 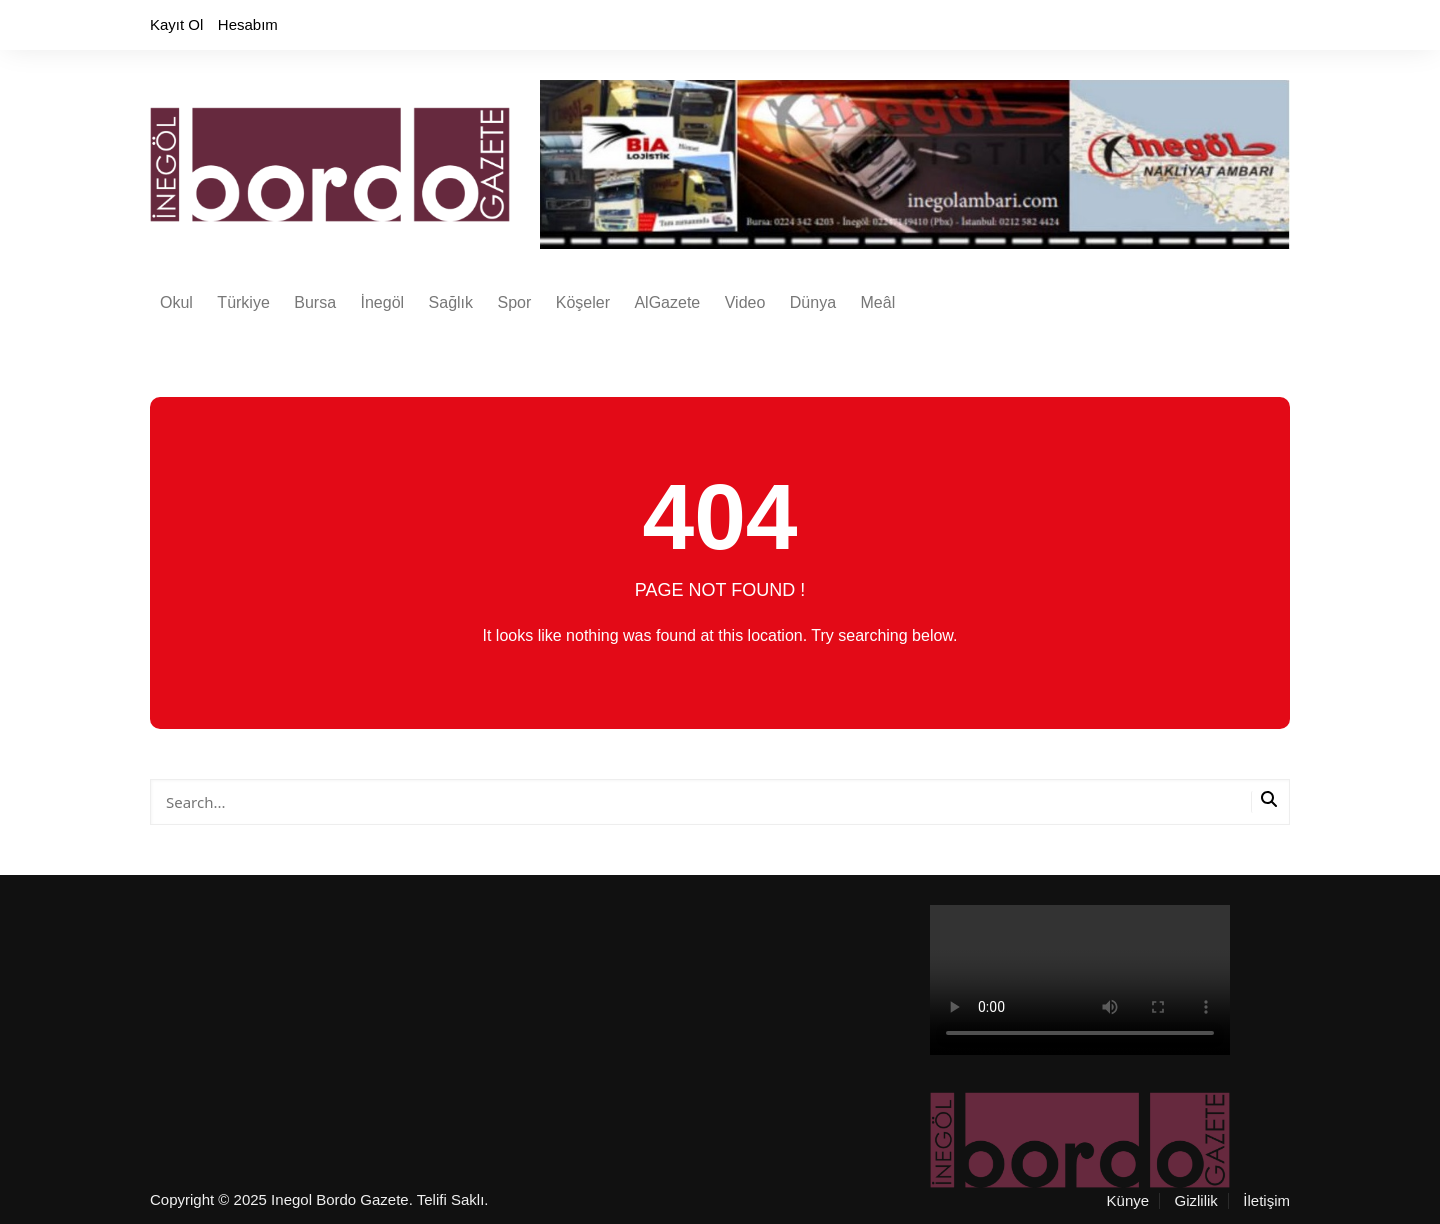 I want to click on Sağlık, so click(x=451, y=302).